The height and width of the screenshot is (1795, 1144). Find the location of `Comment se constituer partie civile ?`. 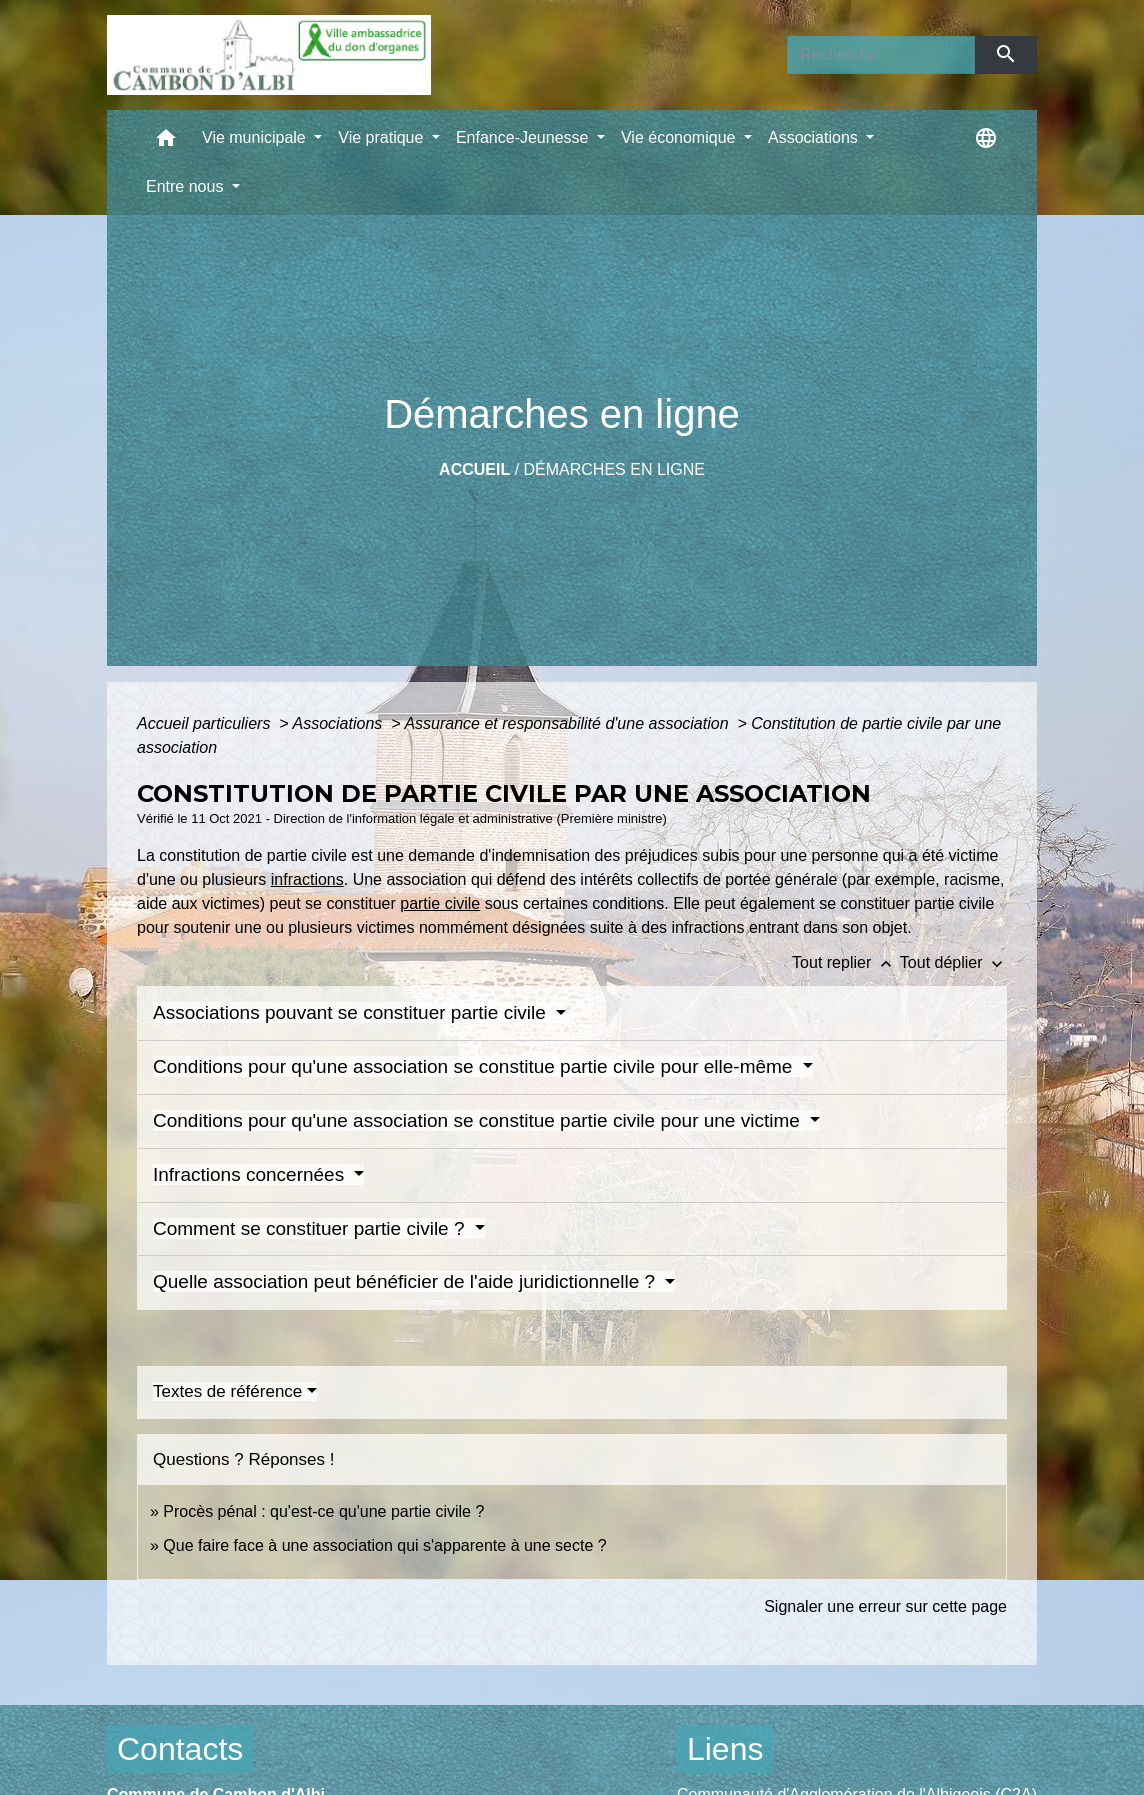

Comment se constituer partie civile ? is located at coordinates (311, 1228).